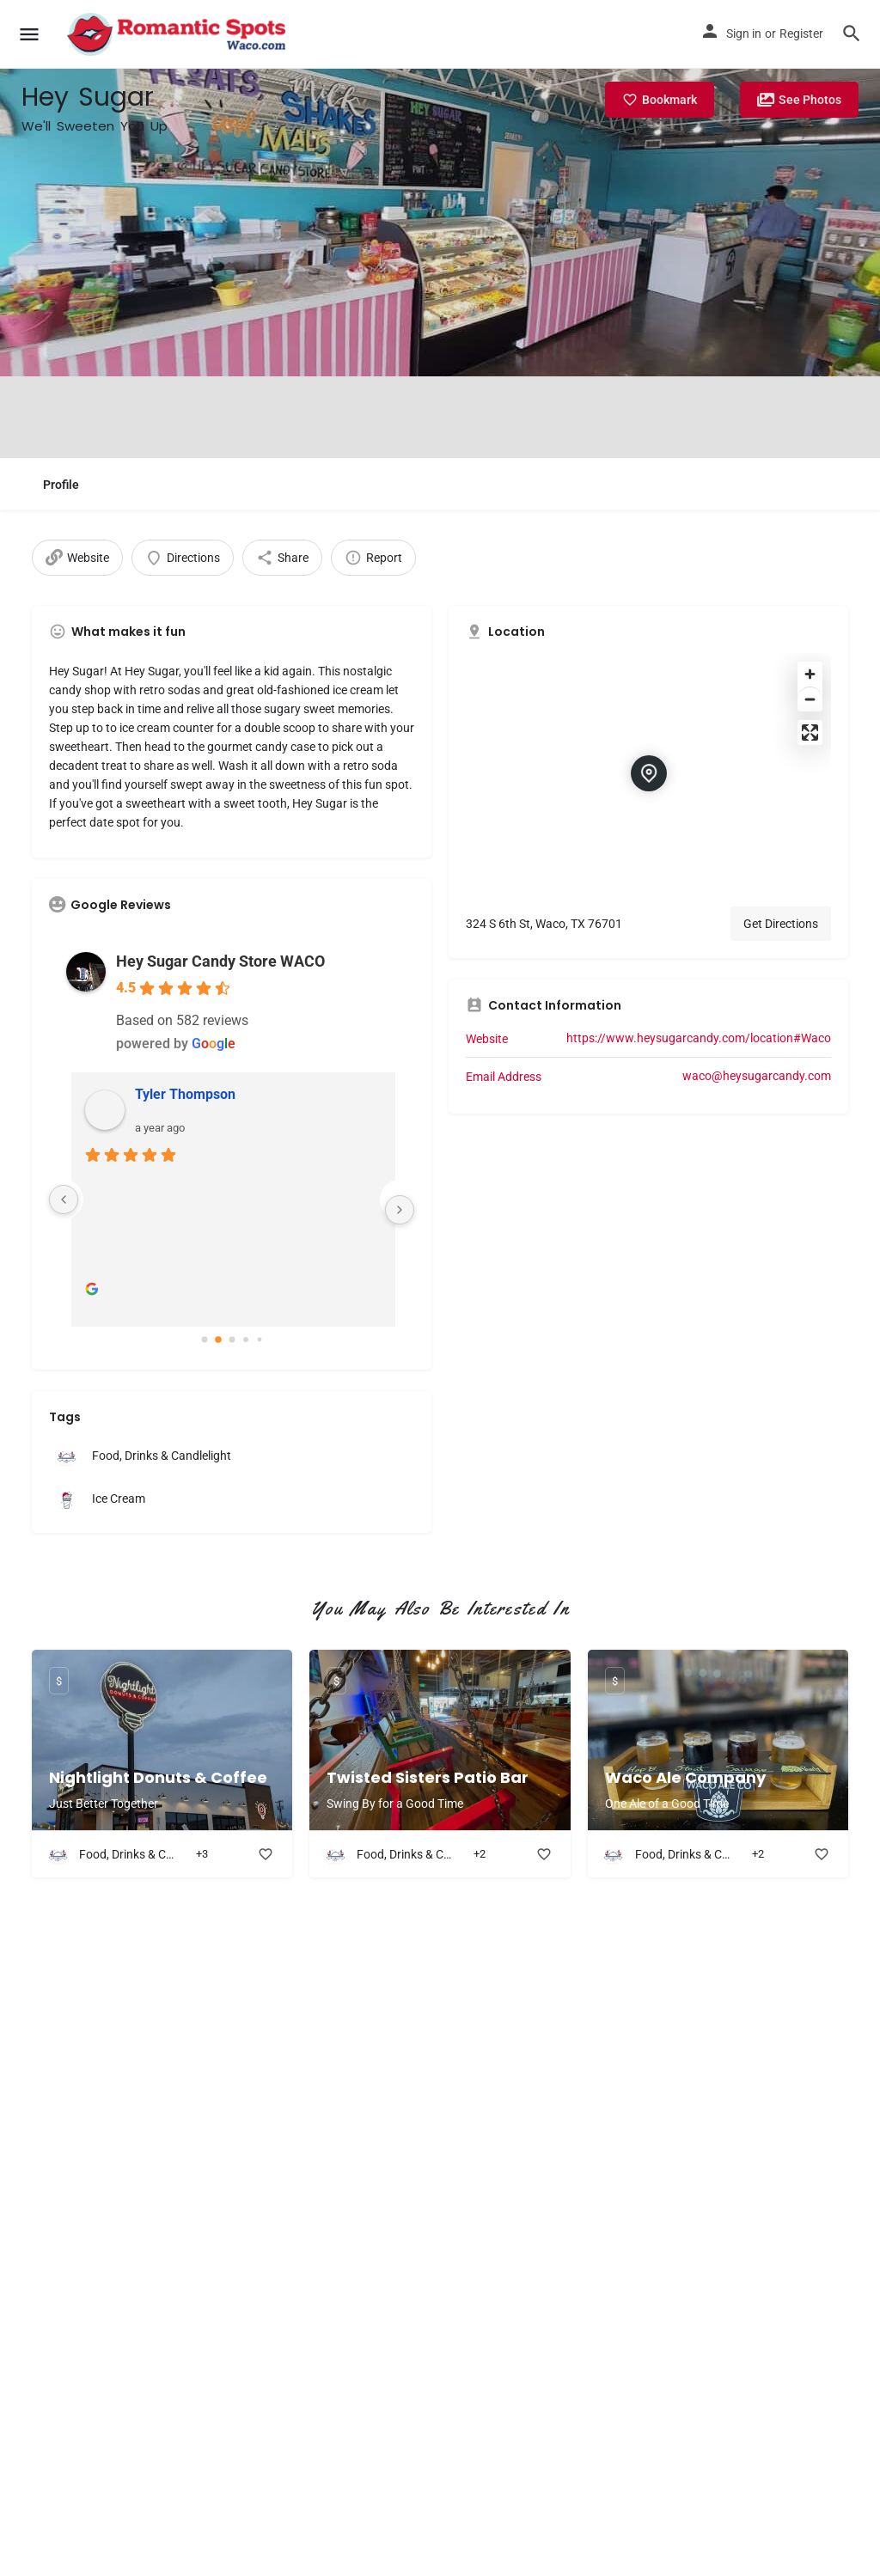 The height and width of the screenshot is (2576, 880). Describe the element at coordinates (743, 33) in the screenshot. I see `Sign in` at that location.